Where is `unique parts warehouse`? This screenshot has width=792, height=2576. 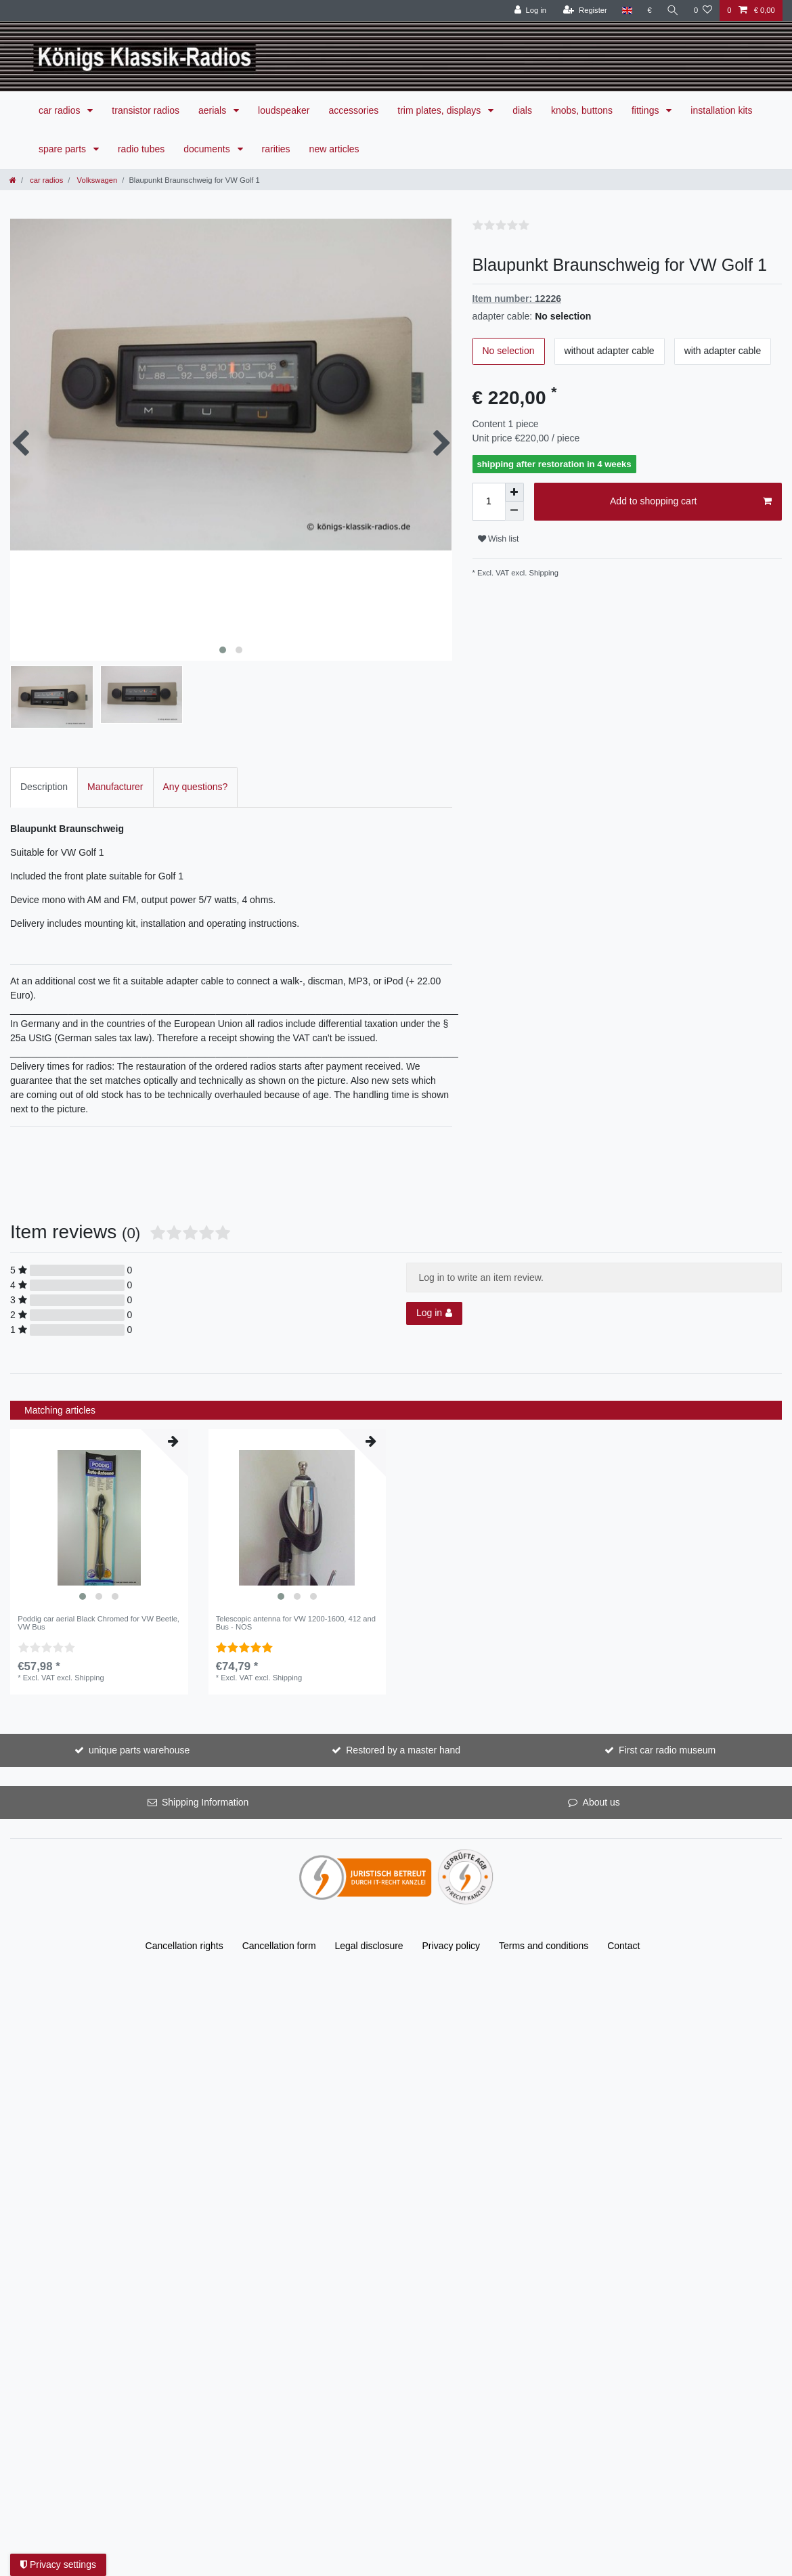 unique parts warehouse is located at coordinates (139, 1717).